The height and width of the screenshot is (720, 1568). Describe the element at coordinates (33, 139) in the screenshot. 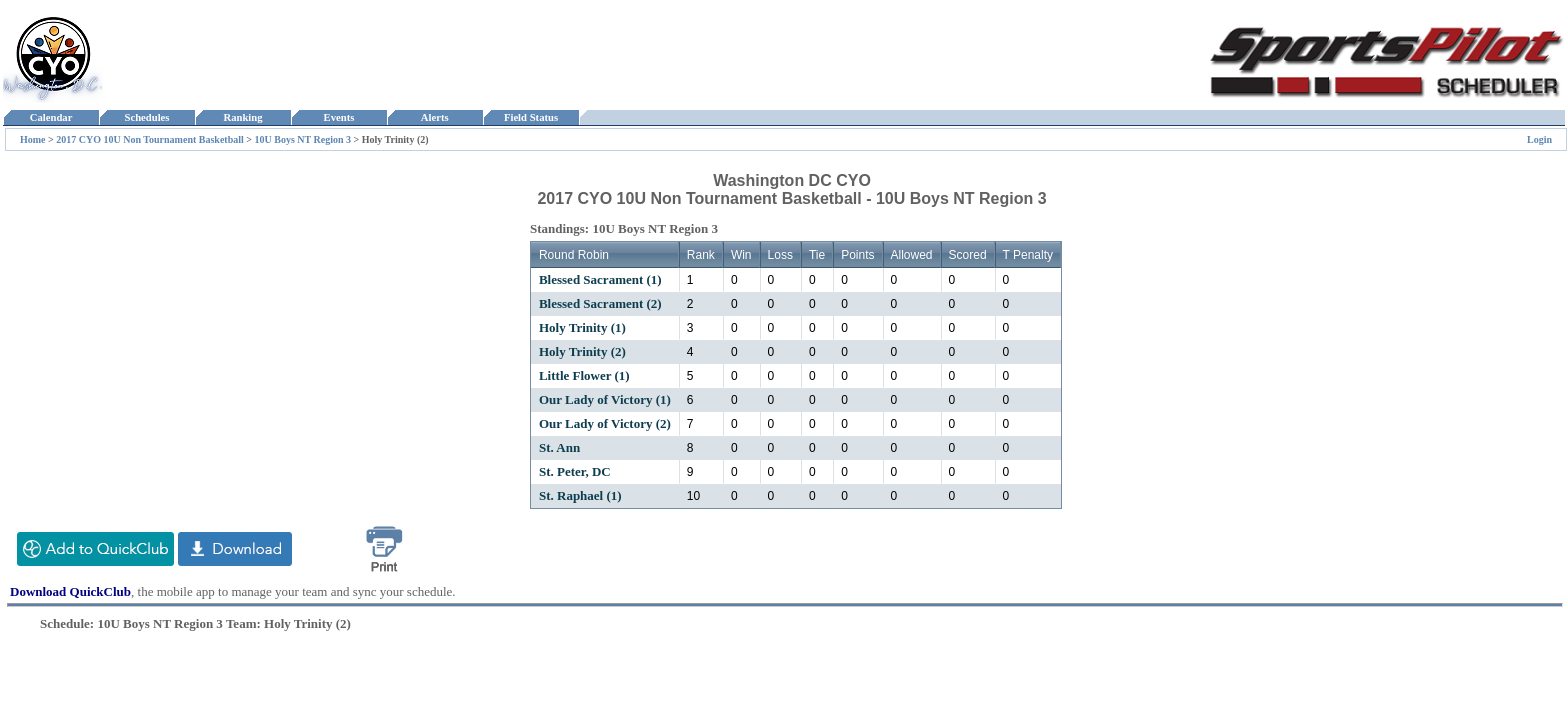

I see `Home` at that location.